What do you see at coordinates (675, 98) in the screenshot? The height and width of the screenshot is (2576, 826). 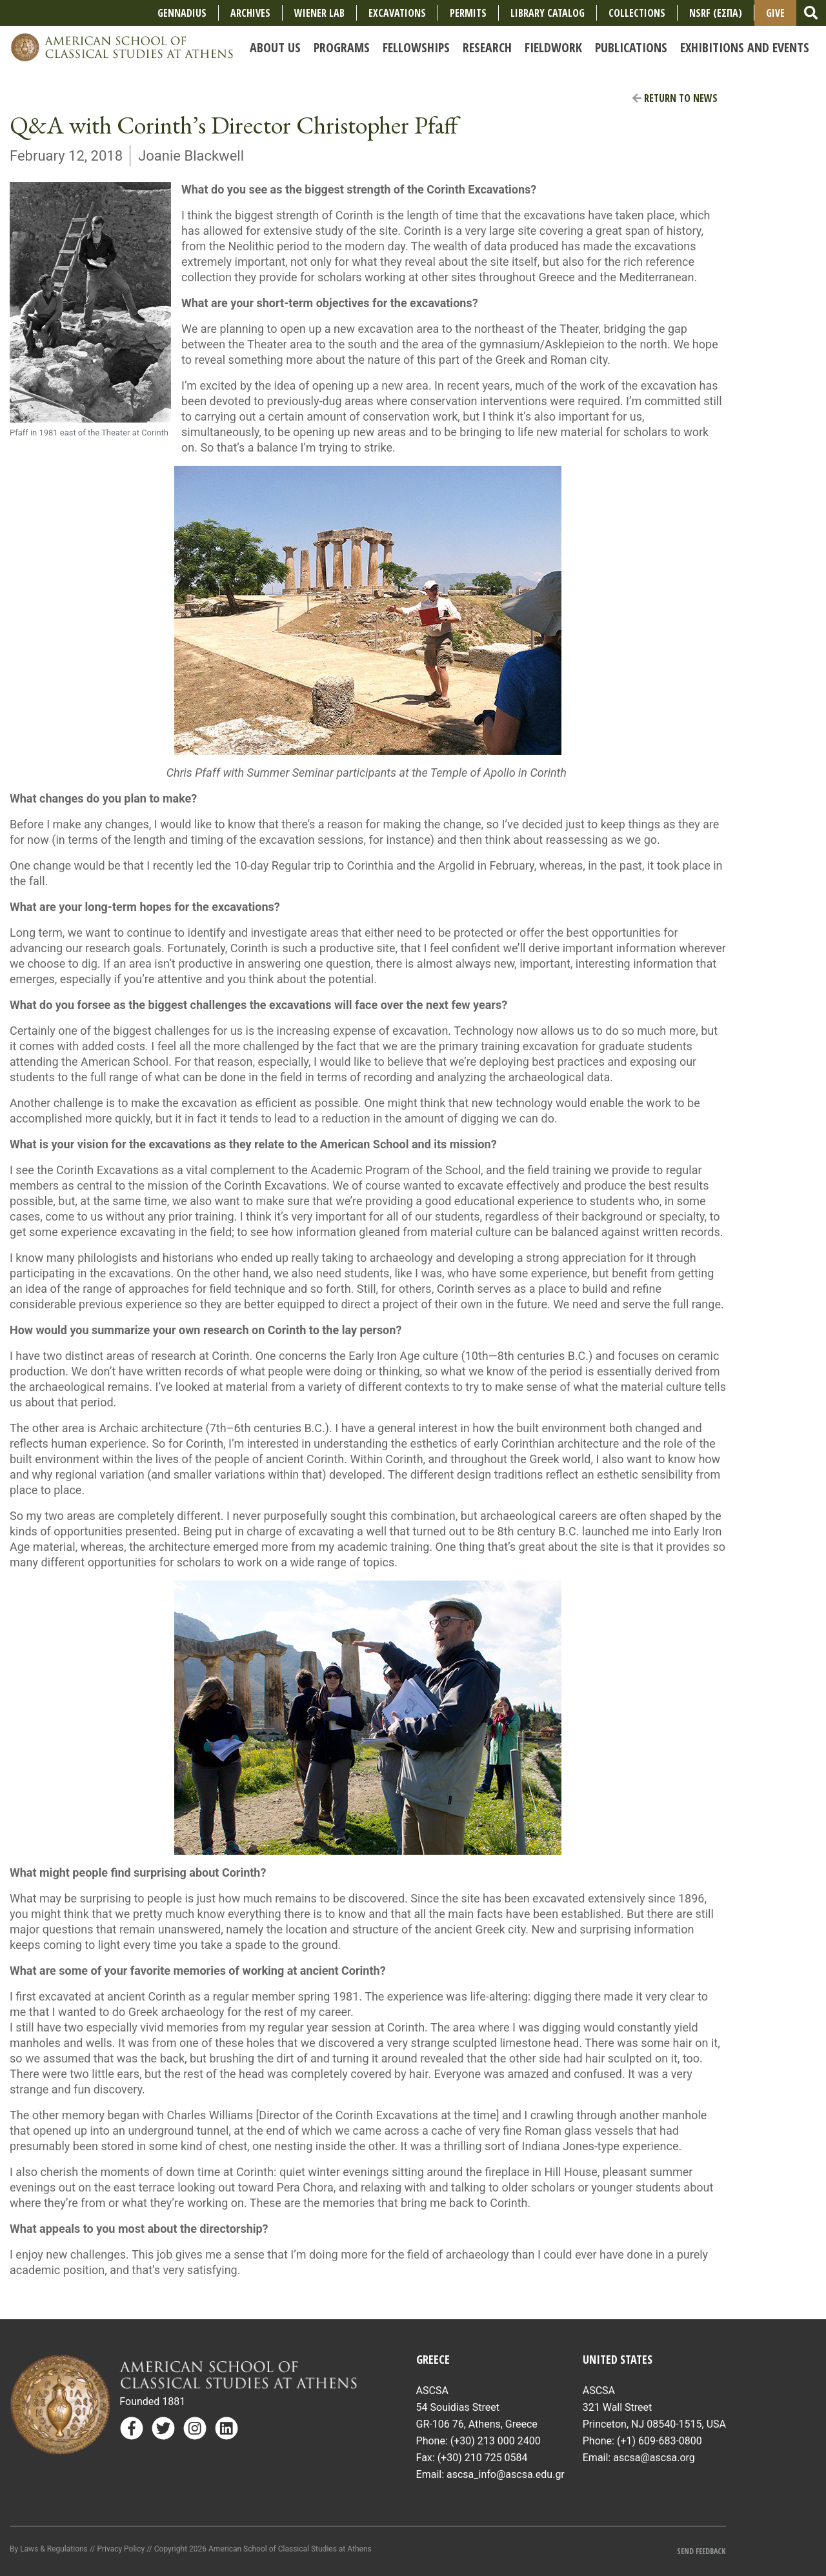 I see `Return to News` at bounding box center [675, 98].